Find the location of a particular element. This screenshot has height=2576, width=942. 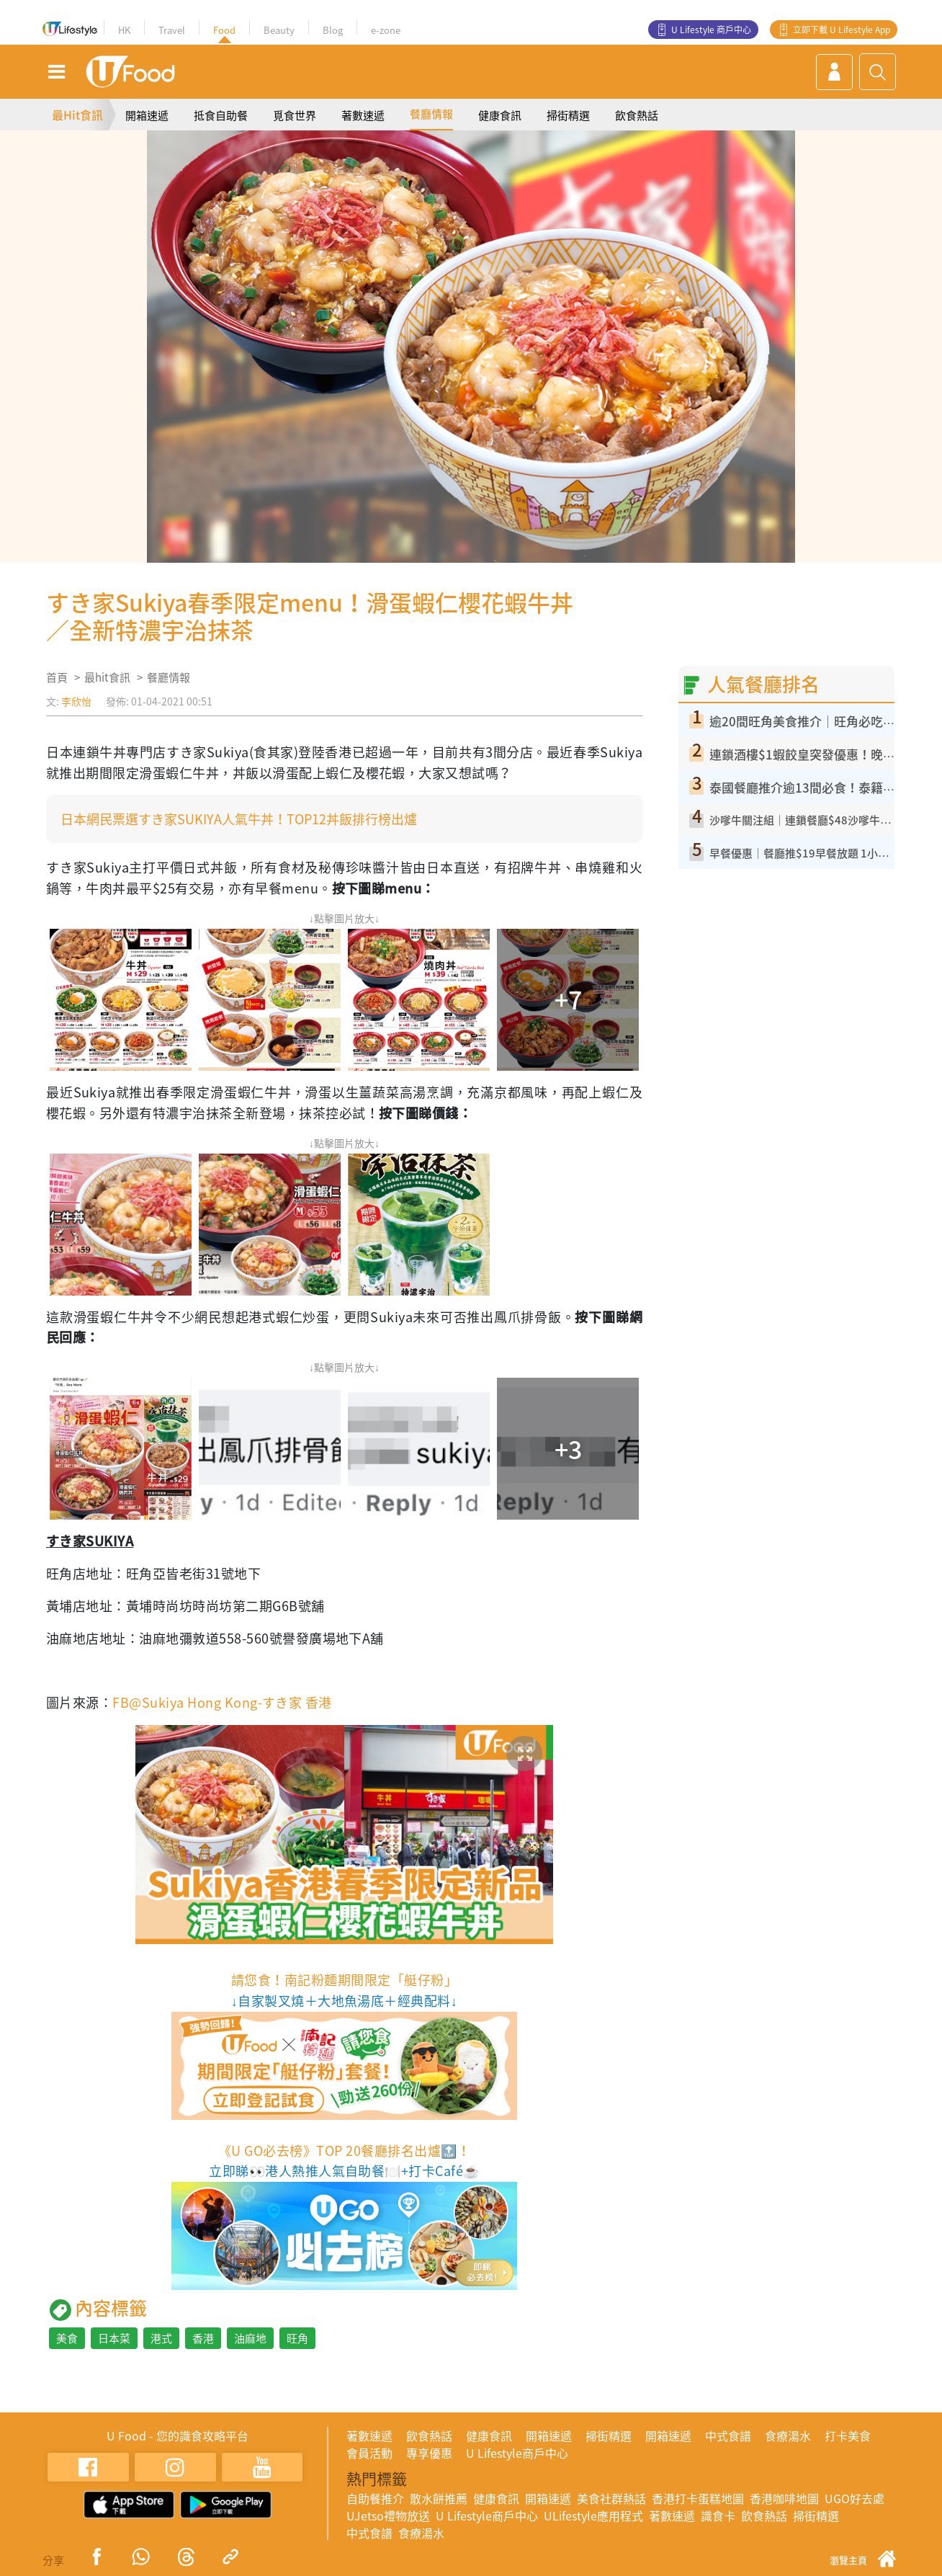

自助餐推介 is located at coordinates (375, 2498).